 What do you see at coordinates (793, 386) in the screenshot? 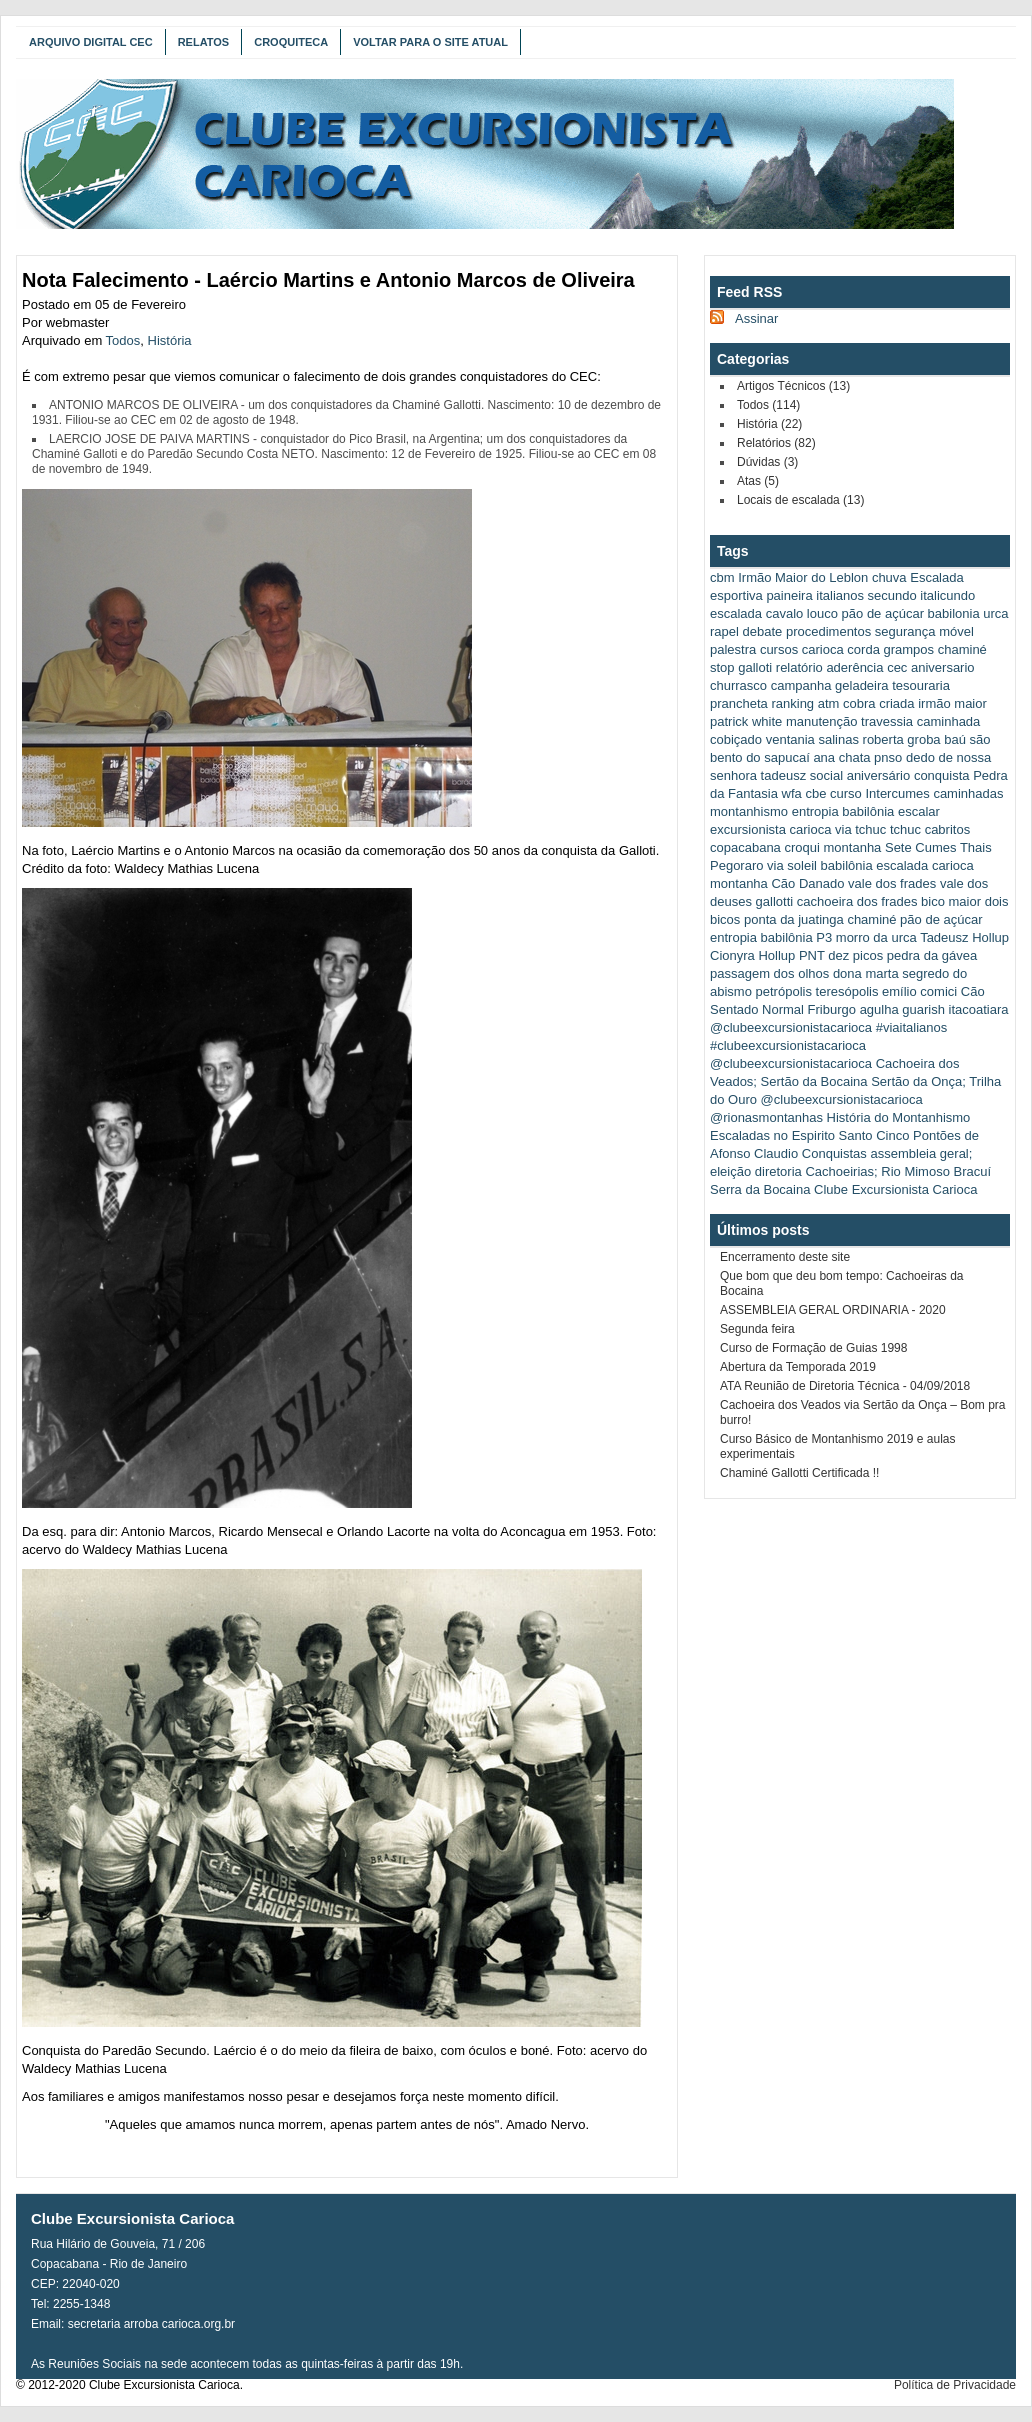
I see `Artigos Técnicos (13)` at bounding box center [793, 386].